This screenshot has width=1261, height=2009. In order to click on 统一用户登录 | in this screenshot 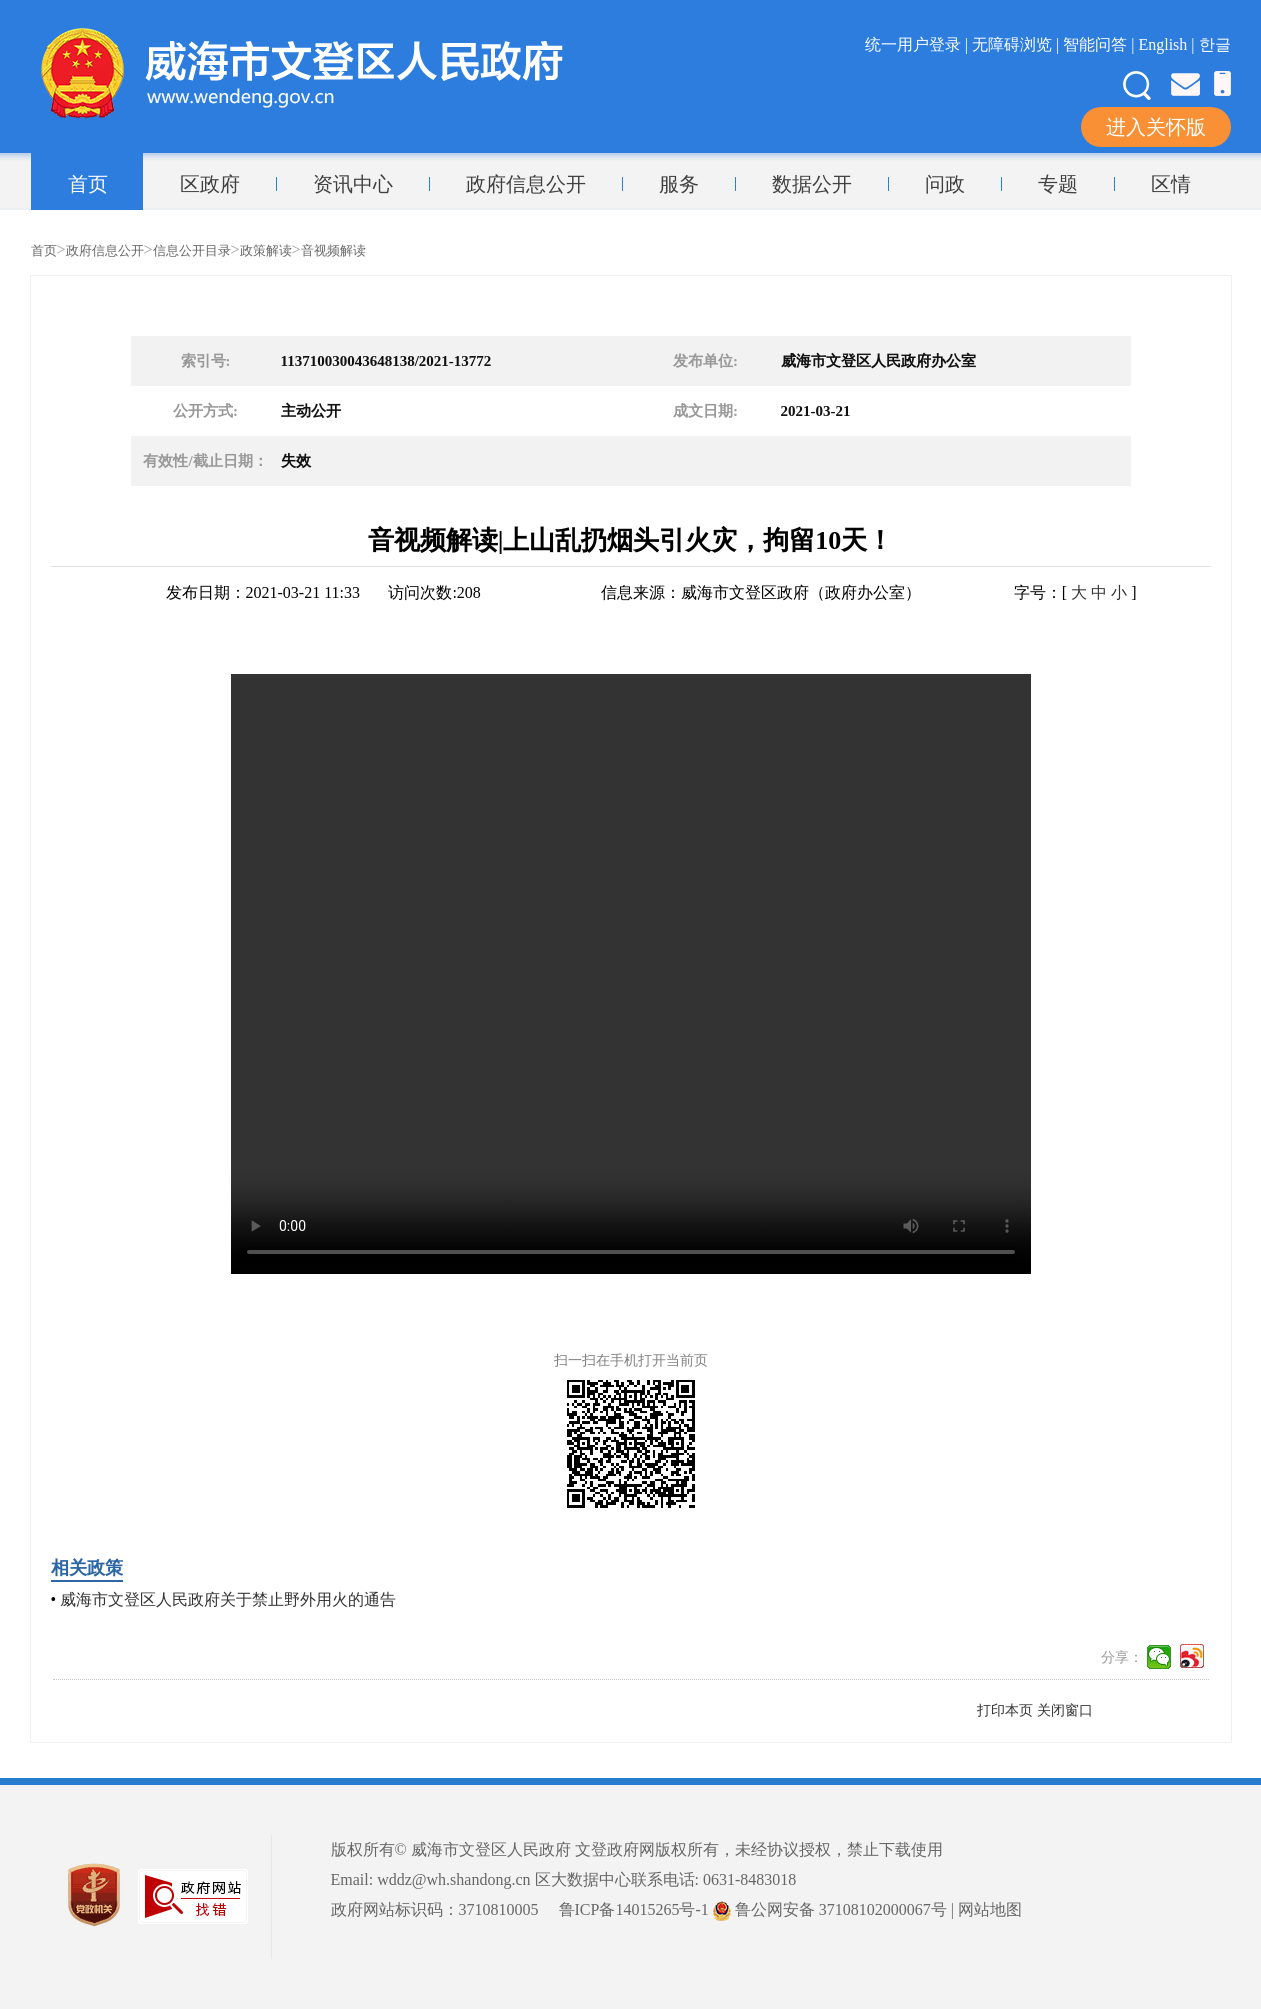, I will do `click(918, 44)`.